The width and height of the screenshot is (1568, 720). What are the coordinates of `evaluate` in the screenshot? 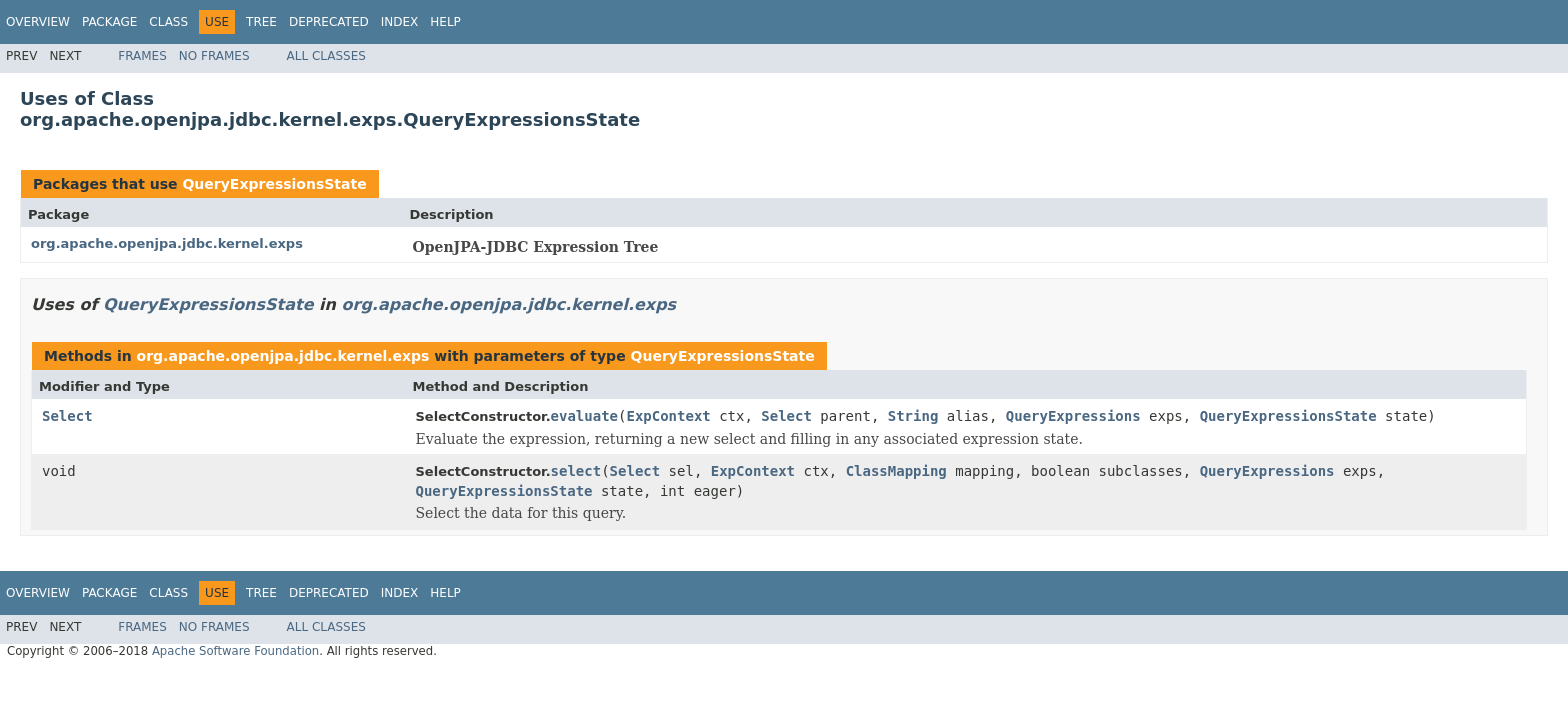 It's located at (584, 416).